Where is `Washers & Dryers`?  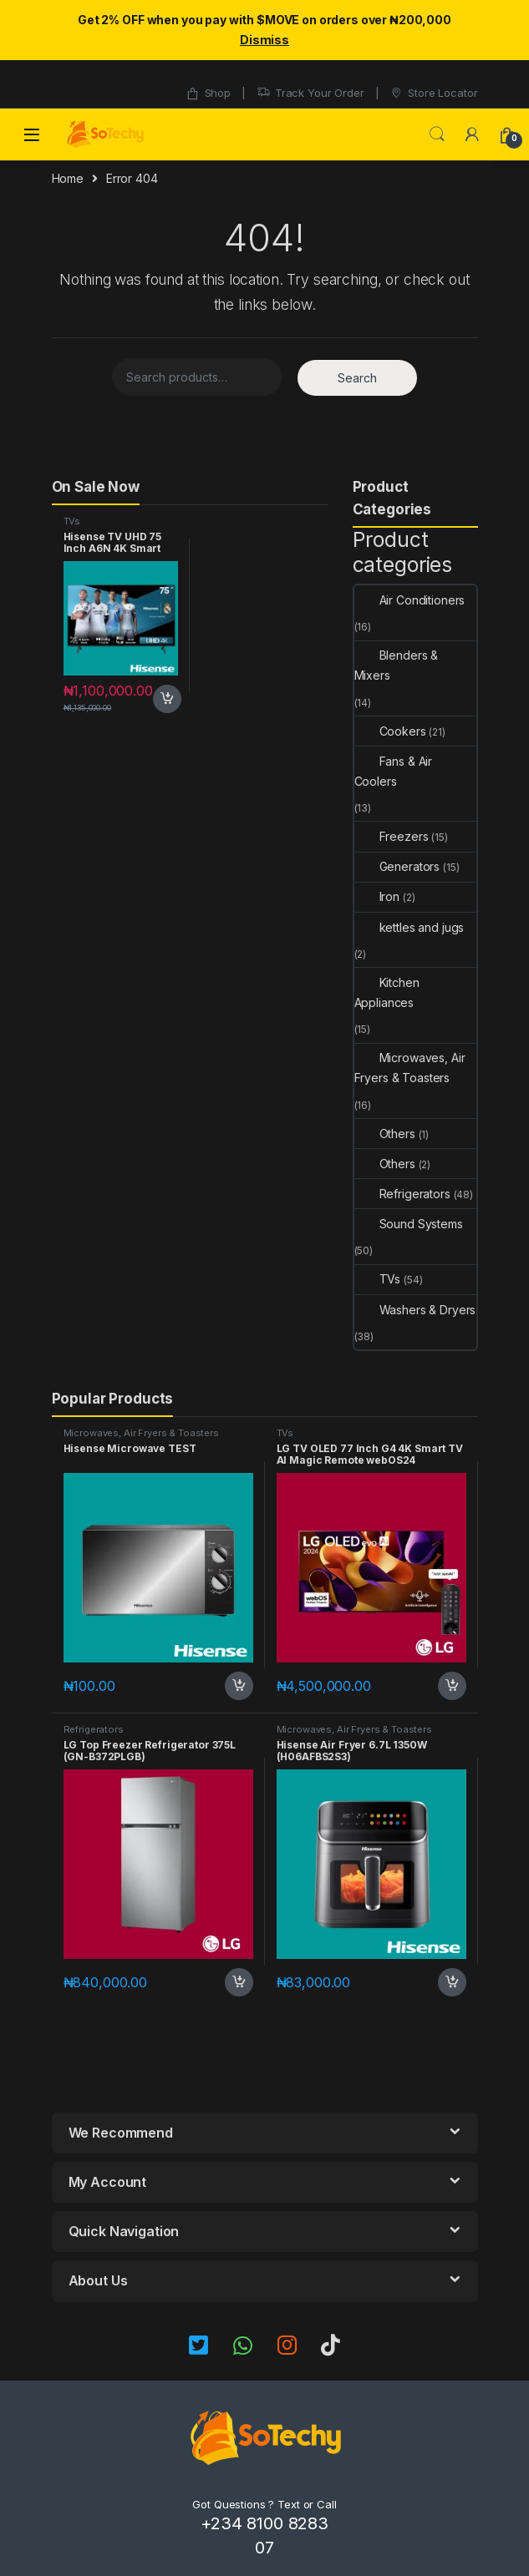
Washers & Dryers is located at coordinates (415, 1310).